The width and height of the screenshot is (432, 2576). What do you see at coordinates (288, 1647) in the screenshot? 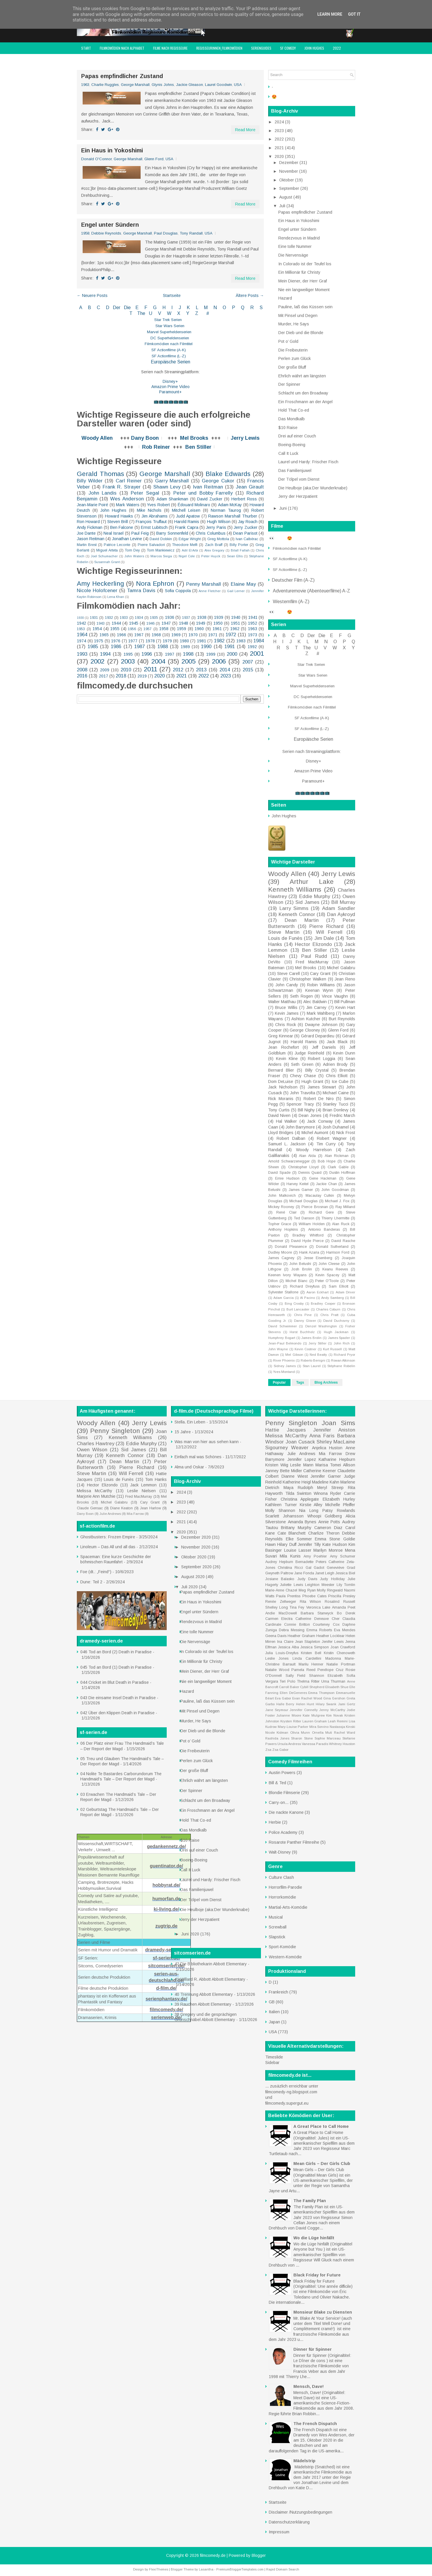
I see `Jessica Alba` at bounding box center [288, 1647].